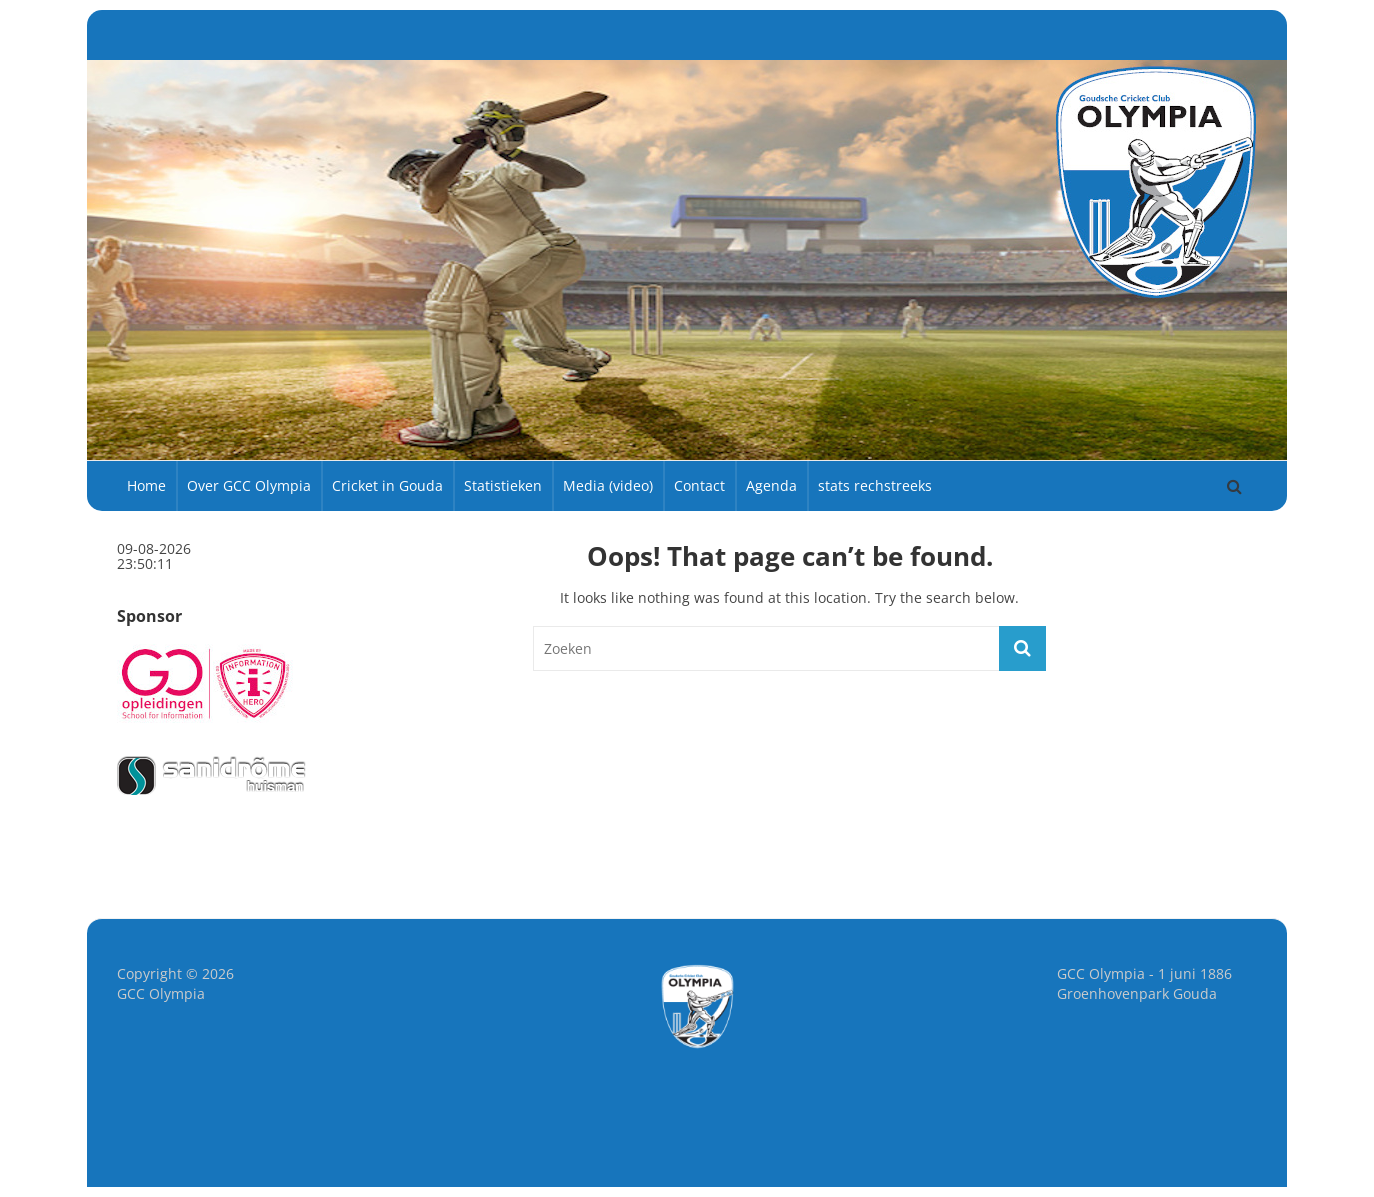 Image resolution: width=1374 pixels, height=1197 pixels. What do you see at coordinates (503, 485) in the screenshot?
I see `Statistieken` at bounding box center [503, 485].